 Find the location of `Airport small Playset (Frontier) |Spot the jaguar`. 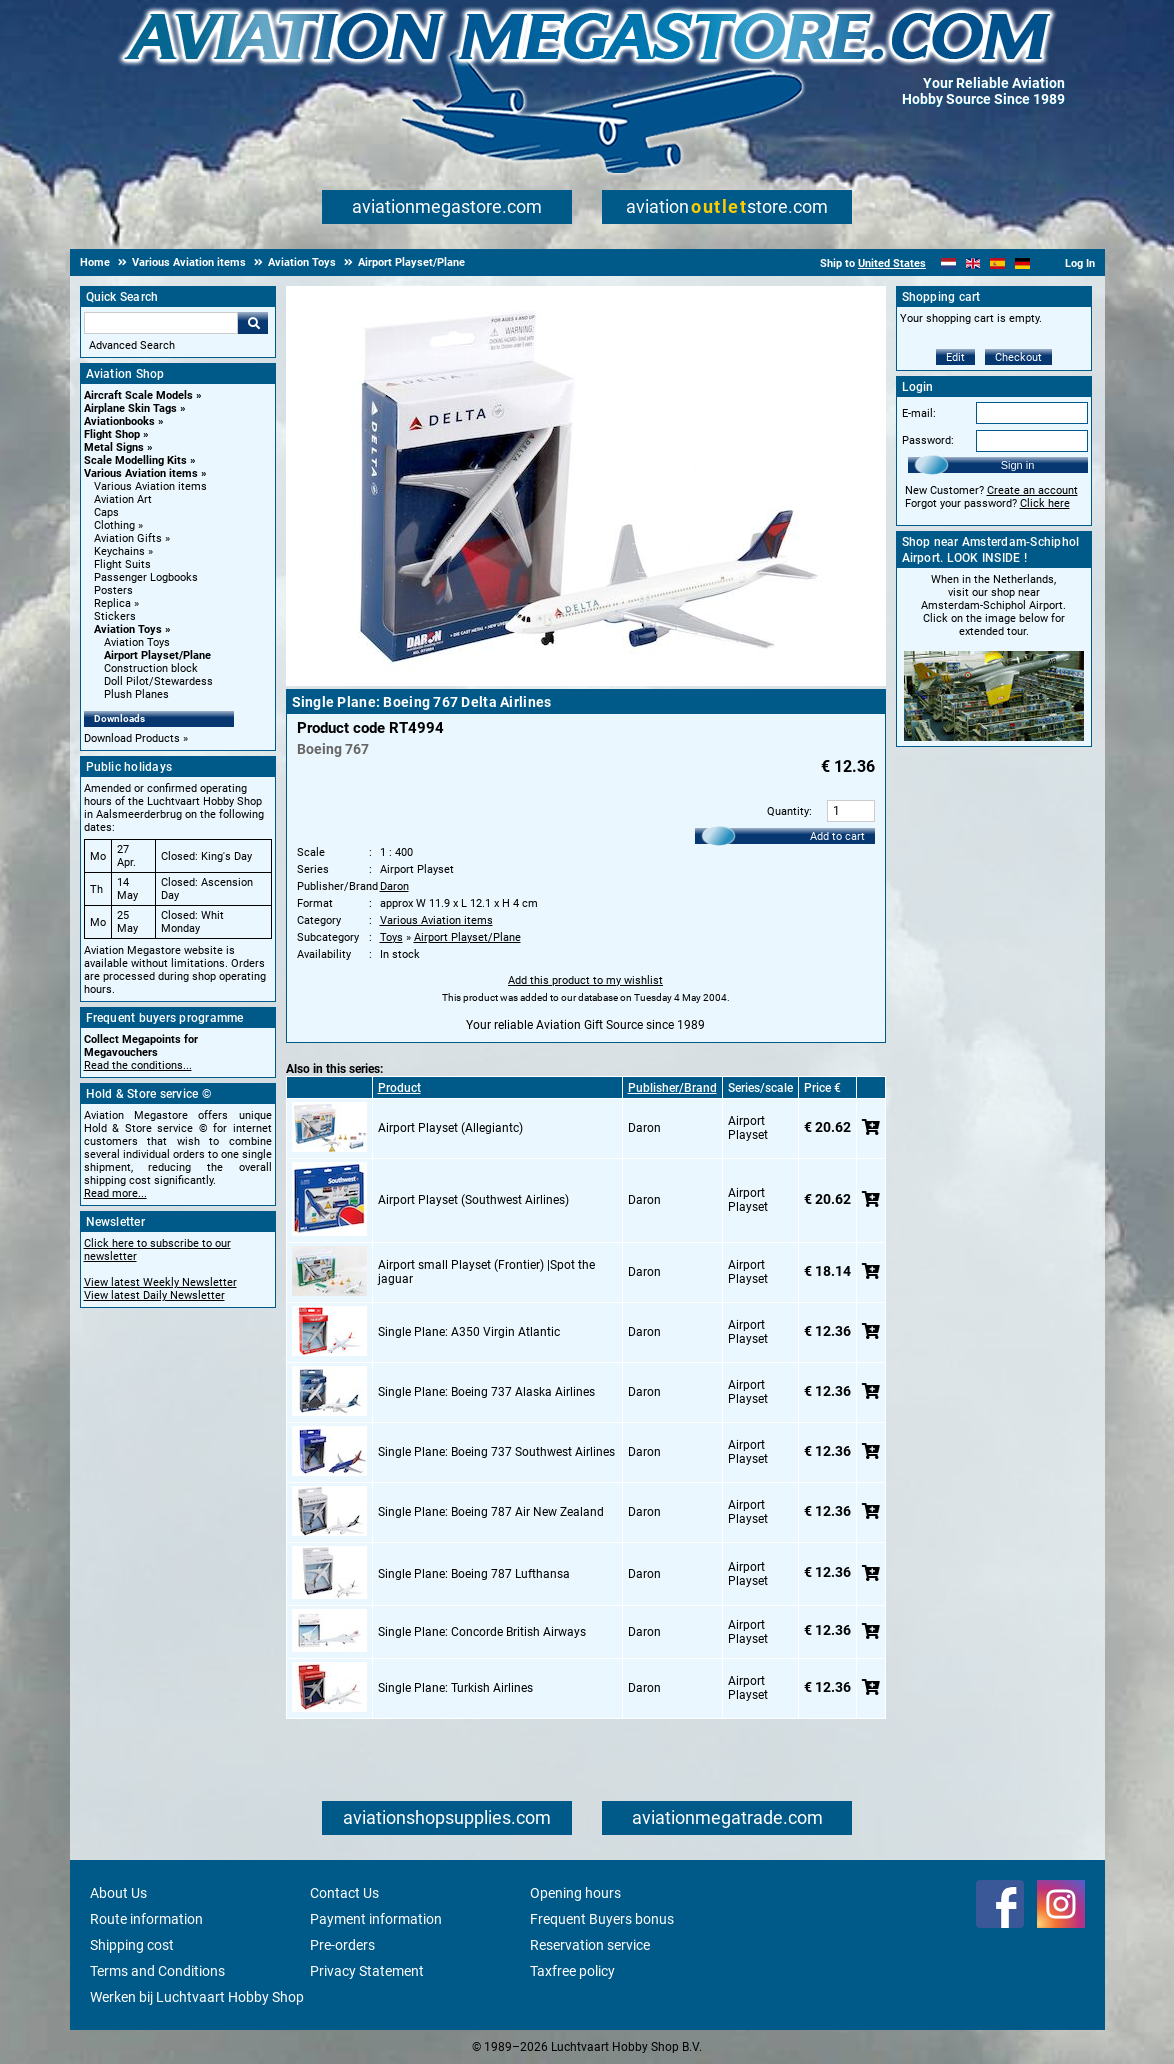

Airport small Playset (Frontier) |Spot the jaguar is located at coordinates (486, 1272).